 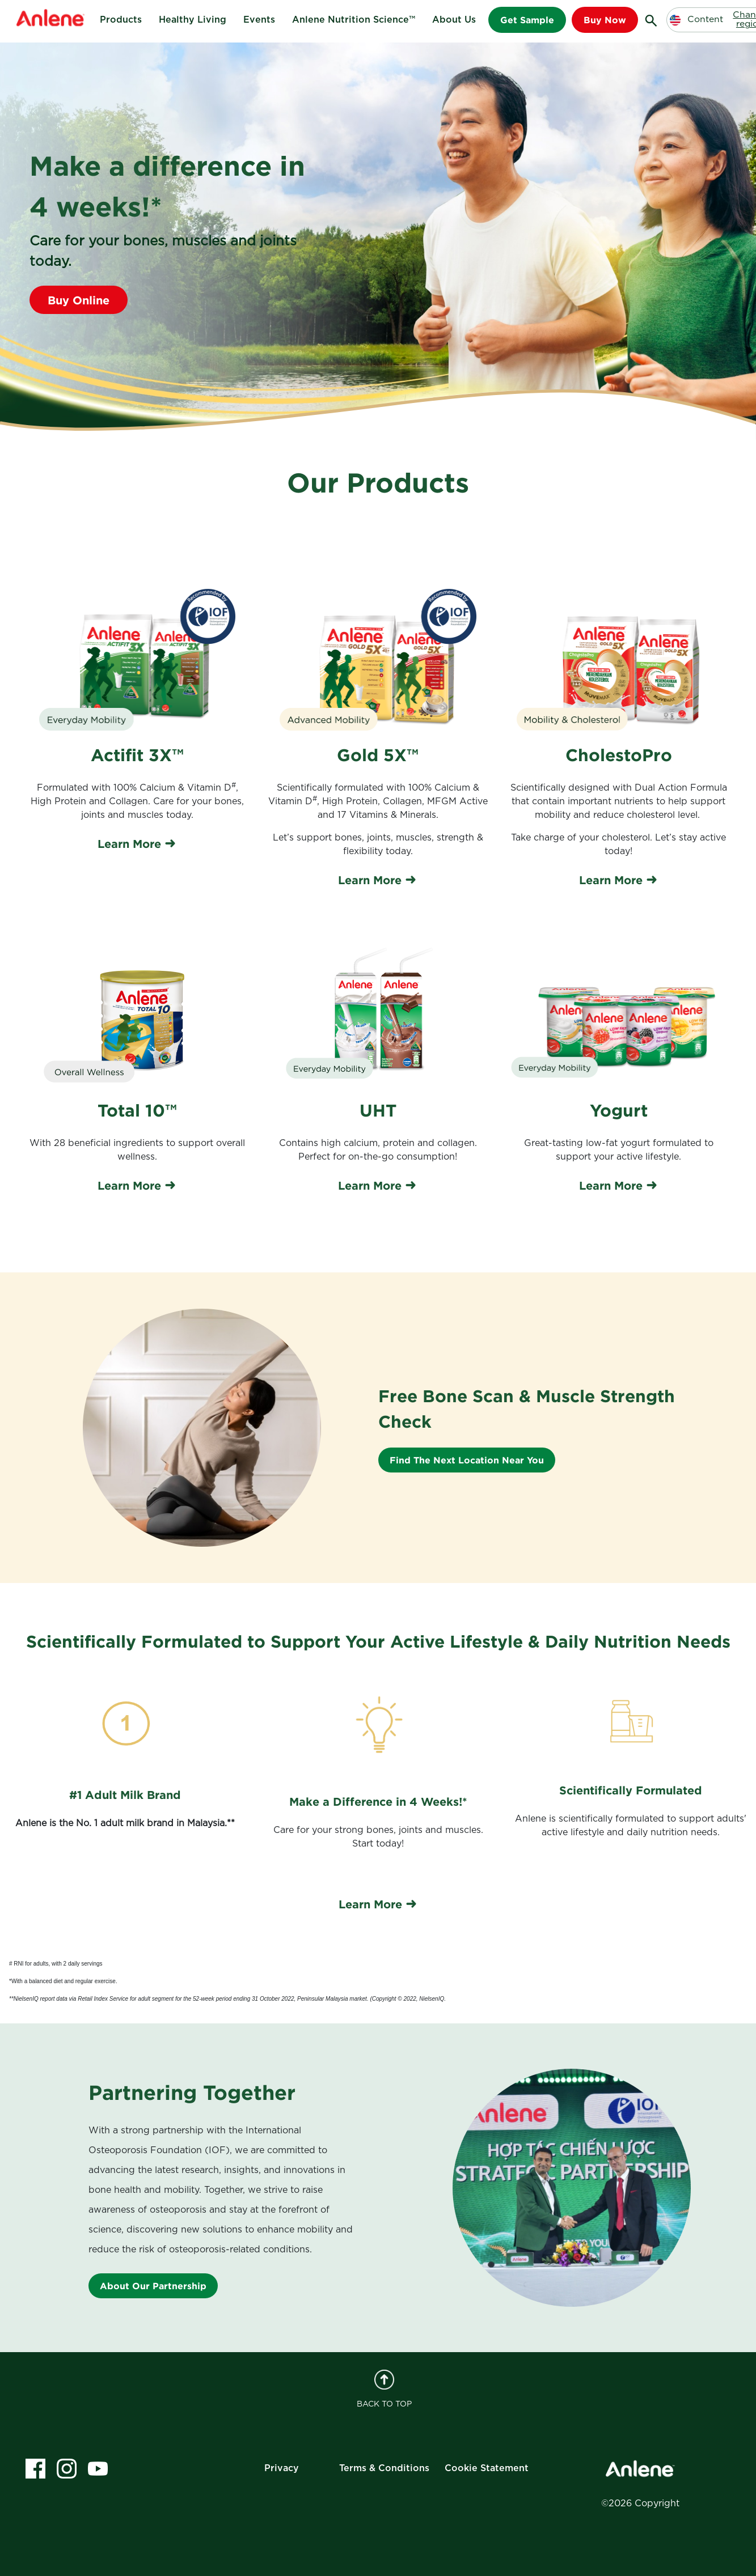 I want to click on Products, so click(x=121, y=19).